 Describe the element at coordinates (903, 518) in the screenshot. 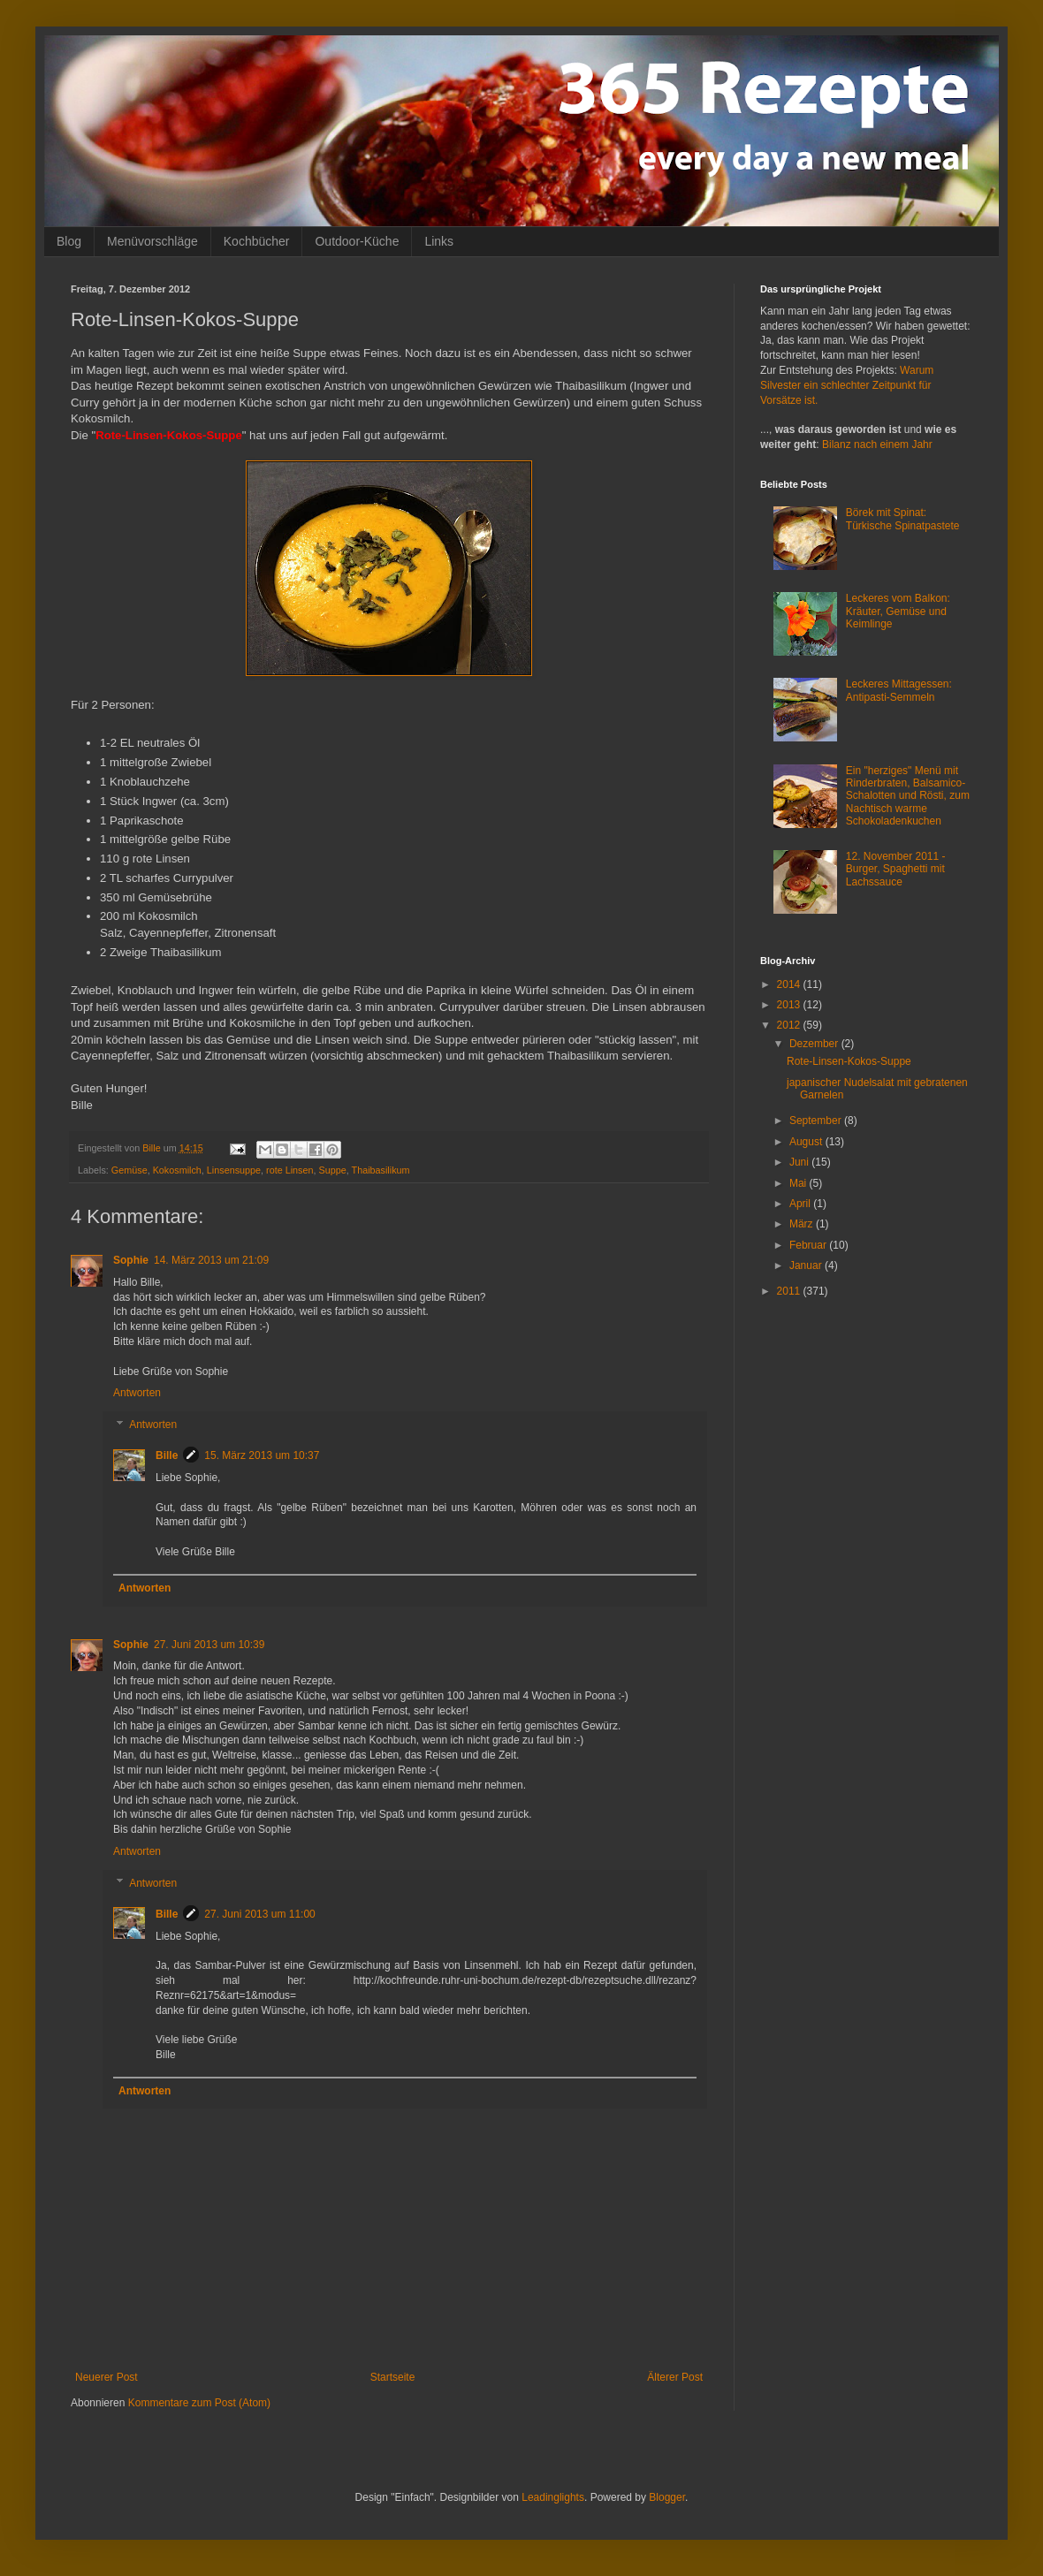

I see `Börek mit Spinat: Türkische Spinatpastete` at that location.